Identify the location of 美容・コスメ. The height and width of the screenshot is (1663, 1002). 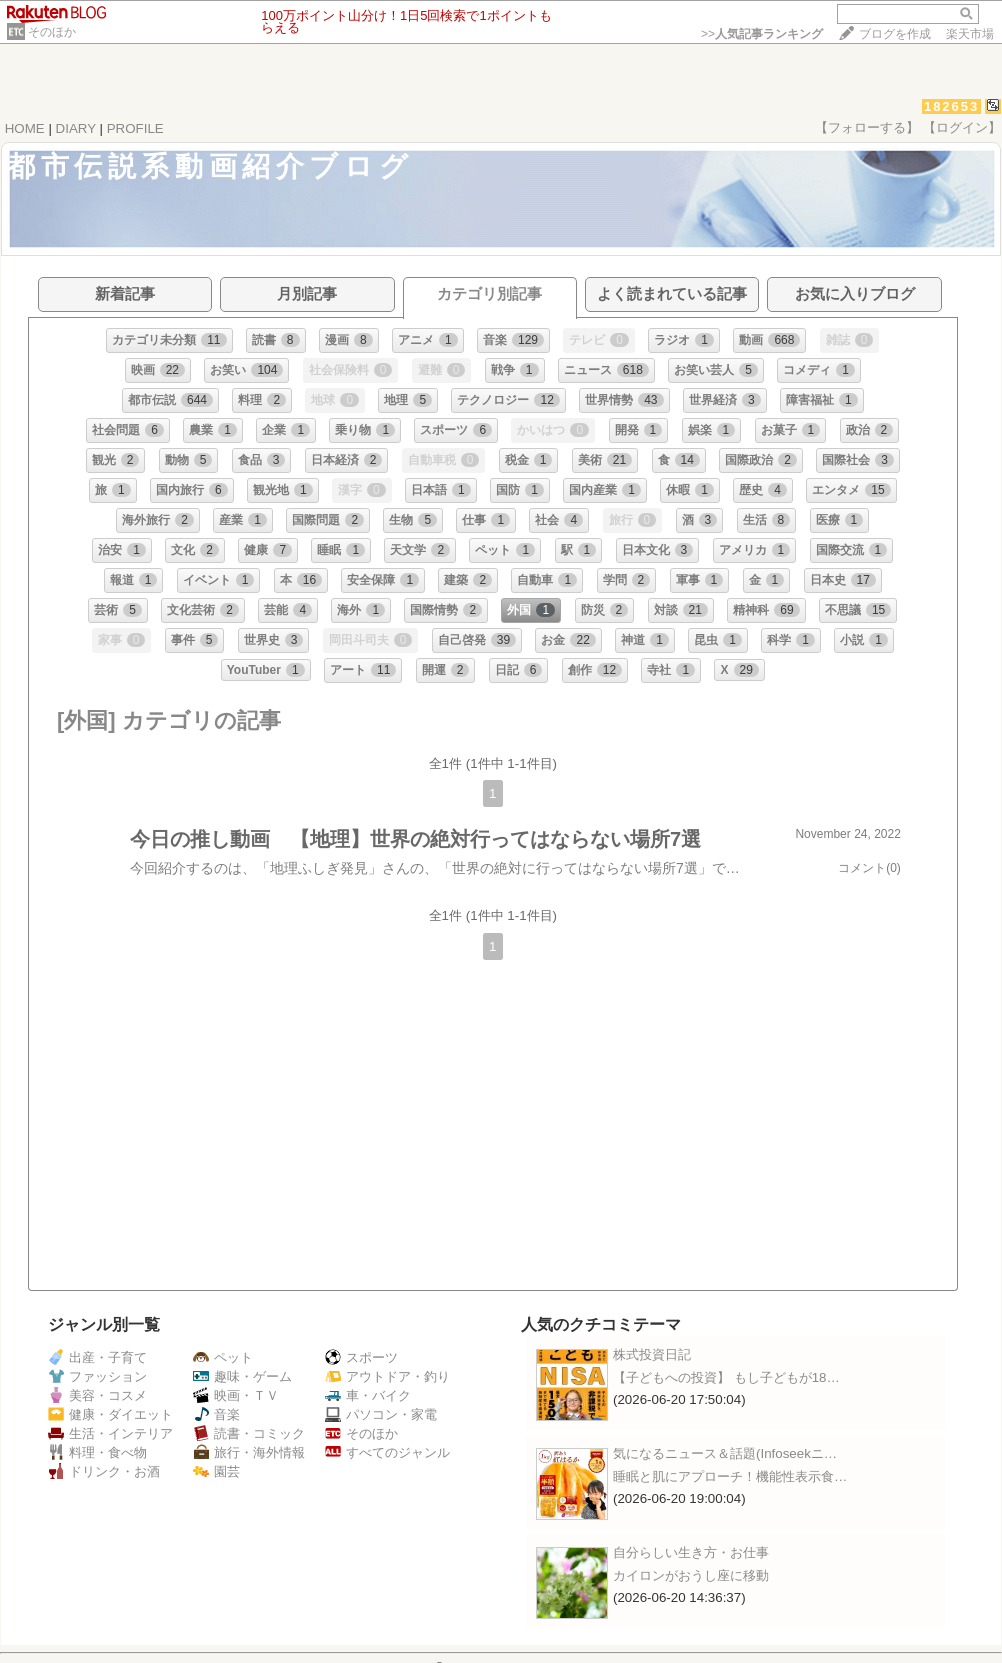
(97, 1395).